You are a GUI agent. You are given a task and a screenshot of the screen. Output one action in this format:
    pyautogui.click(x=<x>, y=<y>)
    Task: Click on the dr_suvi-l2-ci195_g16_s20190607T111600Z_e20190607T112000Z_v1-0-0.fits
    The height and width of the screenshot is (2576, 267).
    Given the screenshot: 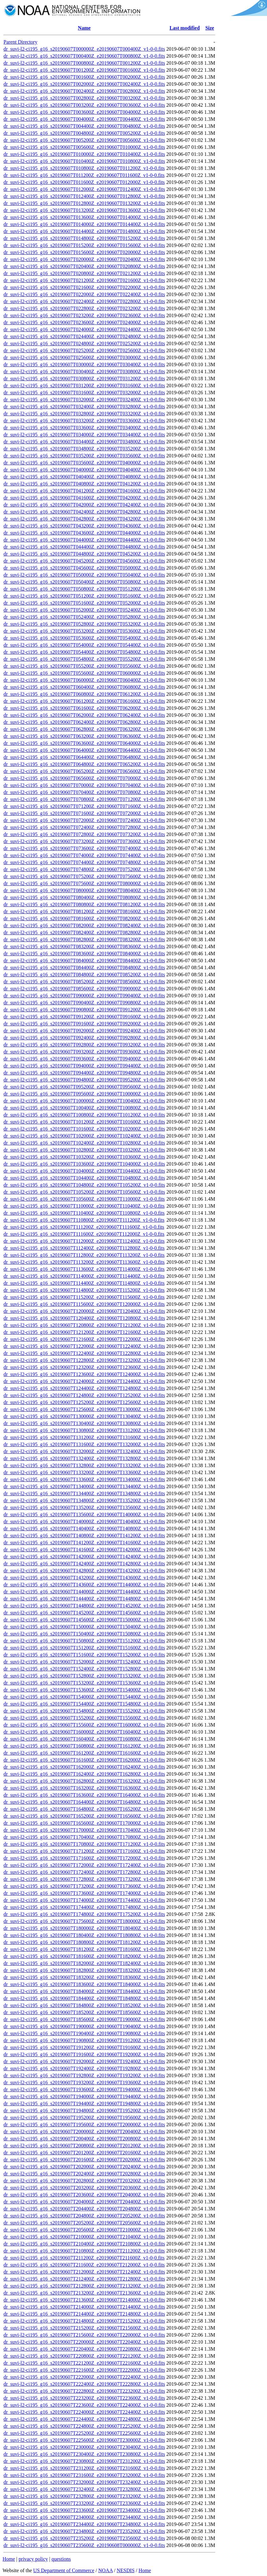 What is the action you would take?
    pyautogui.click(x=84, y=1234)
    